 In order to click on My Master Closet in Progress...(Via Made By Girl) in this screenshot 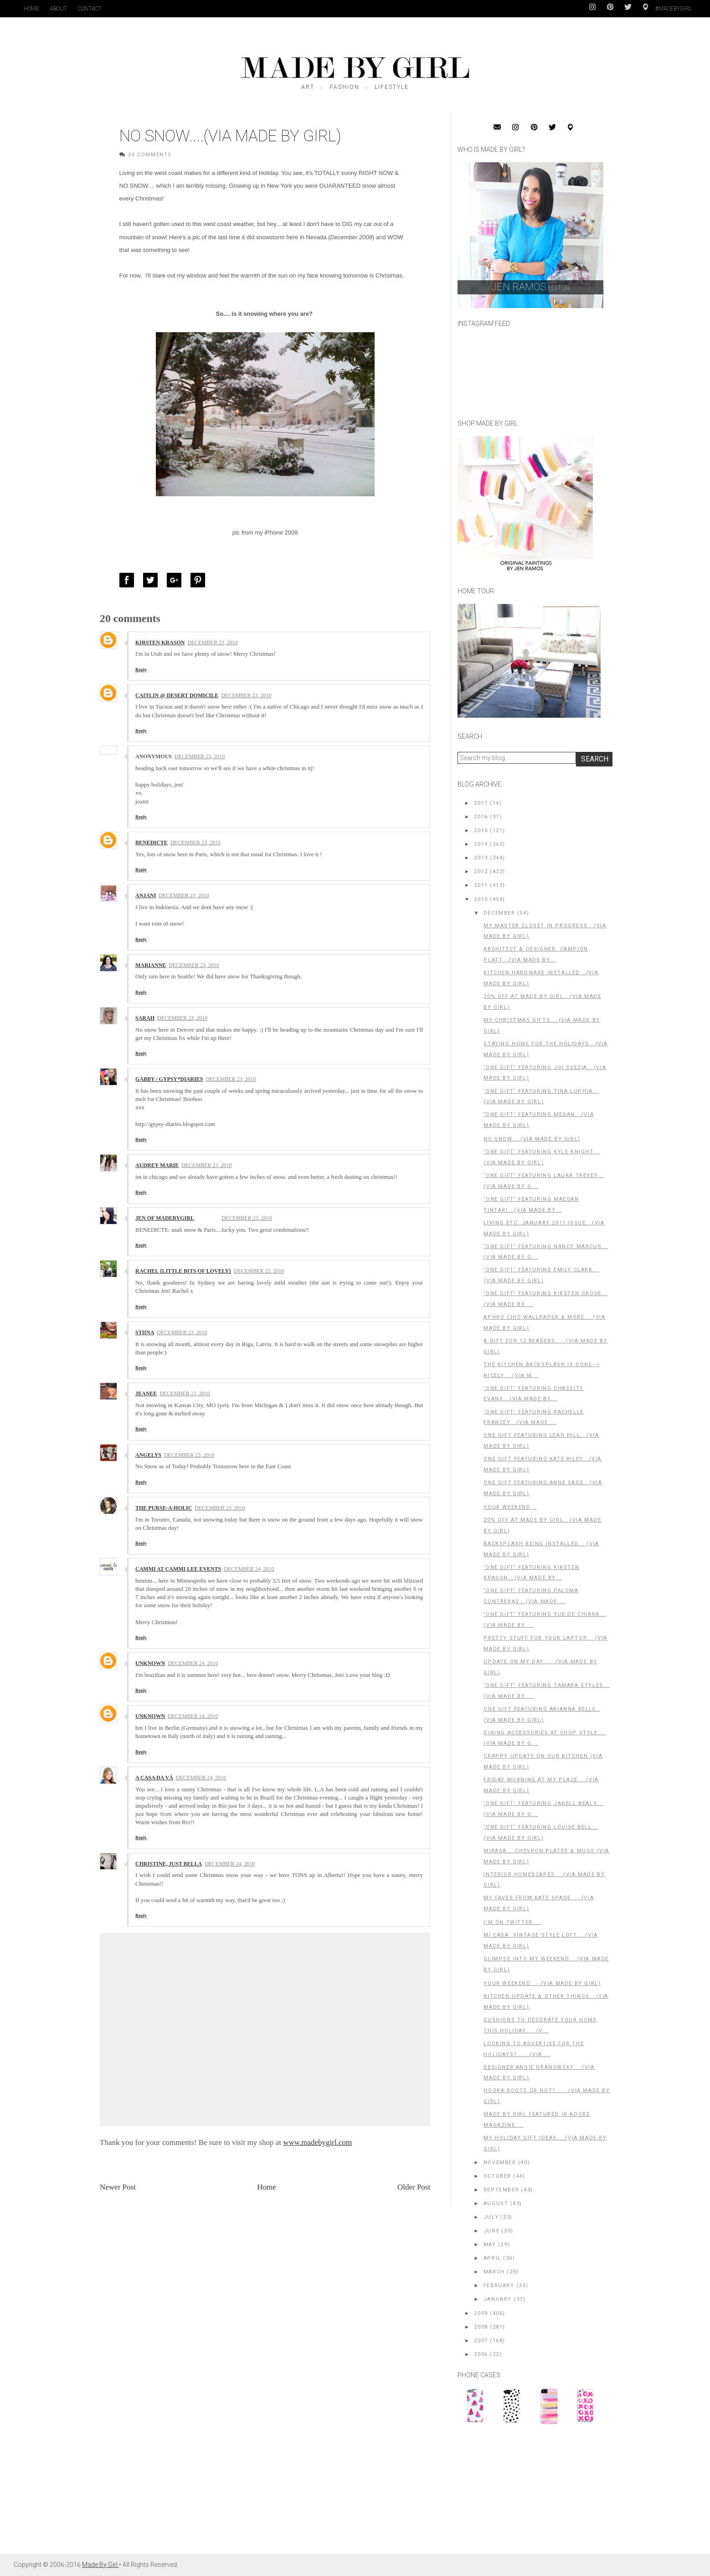, I will do `click(545, 931)`.